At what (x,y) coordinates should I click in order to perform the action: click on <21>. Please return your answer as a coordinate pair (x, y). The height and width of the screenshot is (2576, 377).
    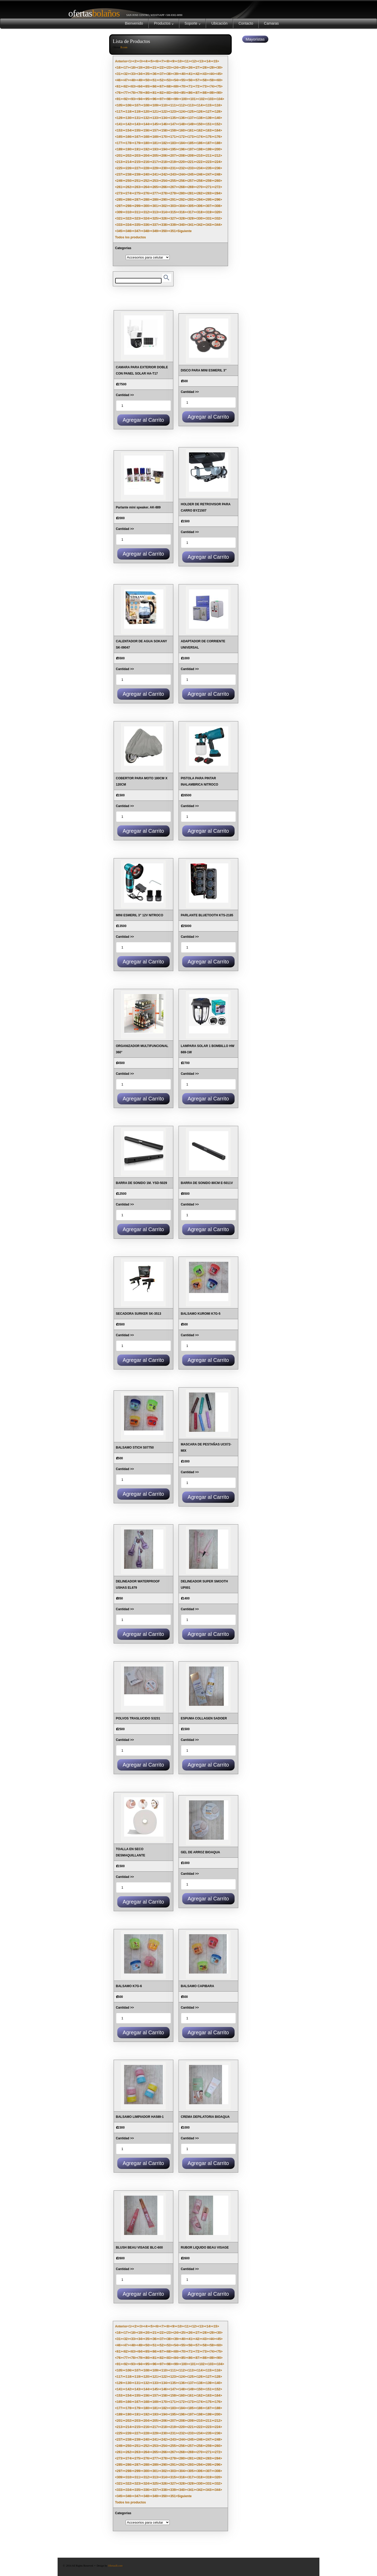
    Looking at the image, I should click on (154, 67).